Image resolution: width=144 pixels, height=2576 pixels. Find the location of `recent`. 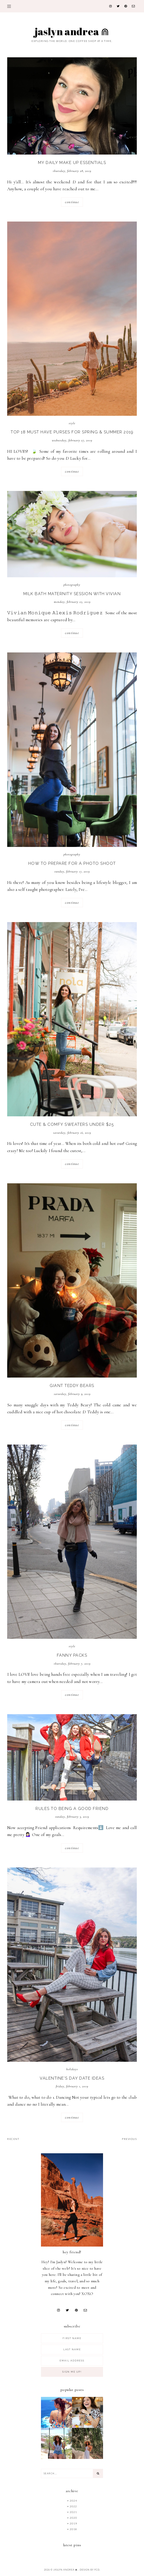

recent is located at coordinates (13, 2138).